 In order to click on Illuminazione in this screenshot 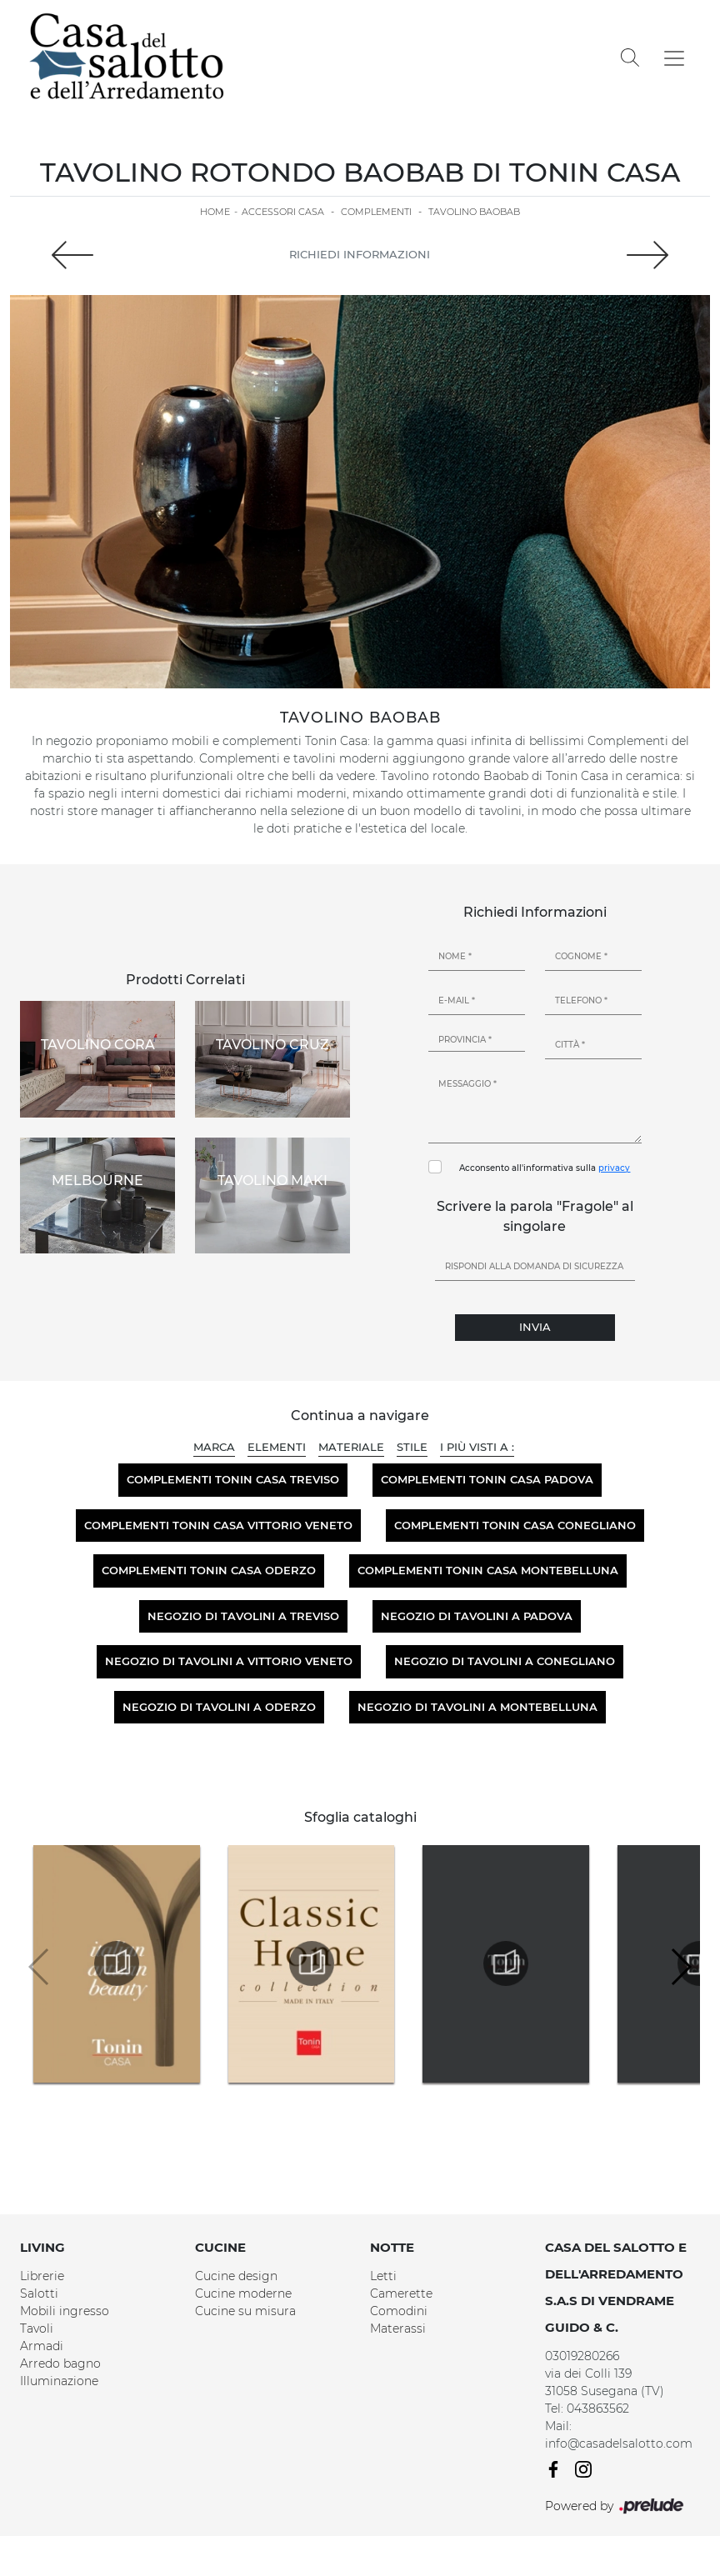, I will do `click(59, 2380)`.